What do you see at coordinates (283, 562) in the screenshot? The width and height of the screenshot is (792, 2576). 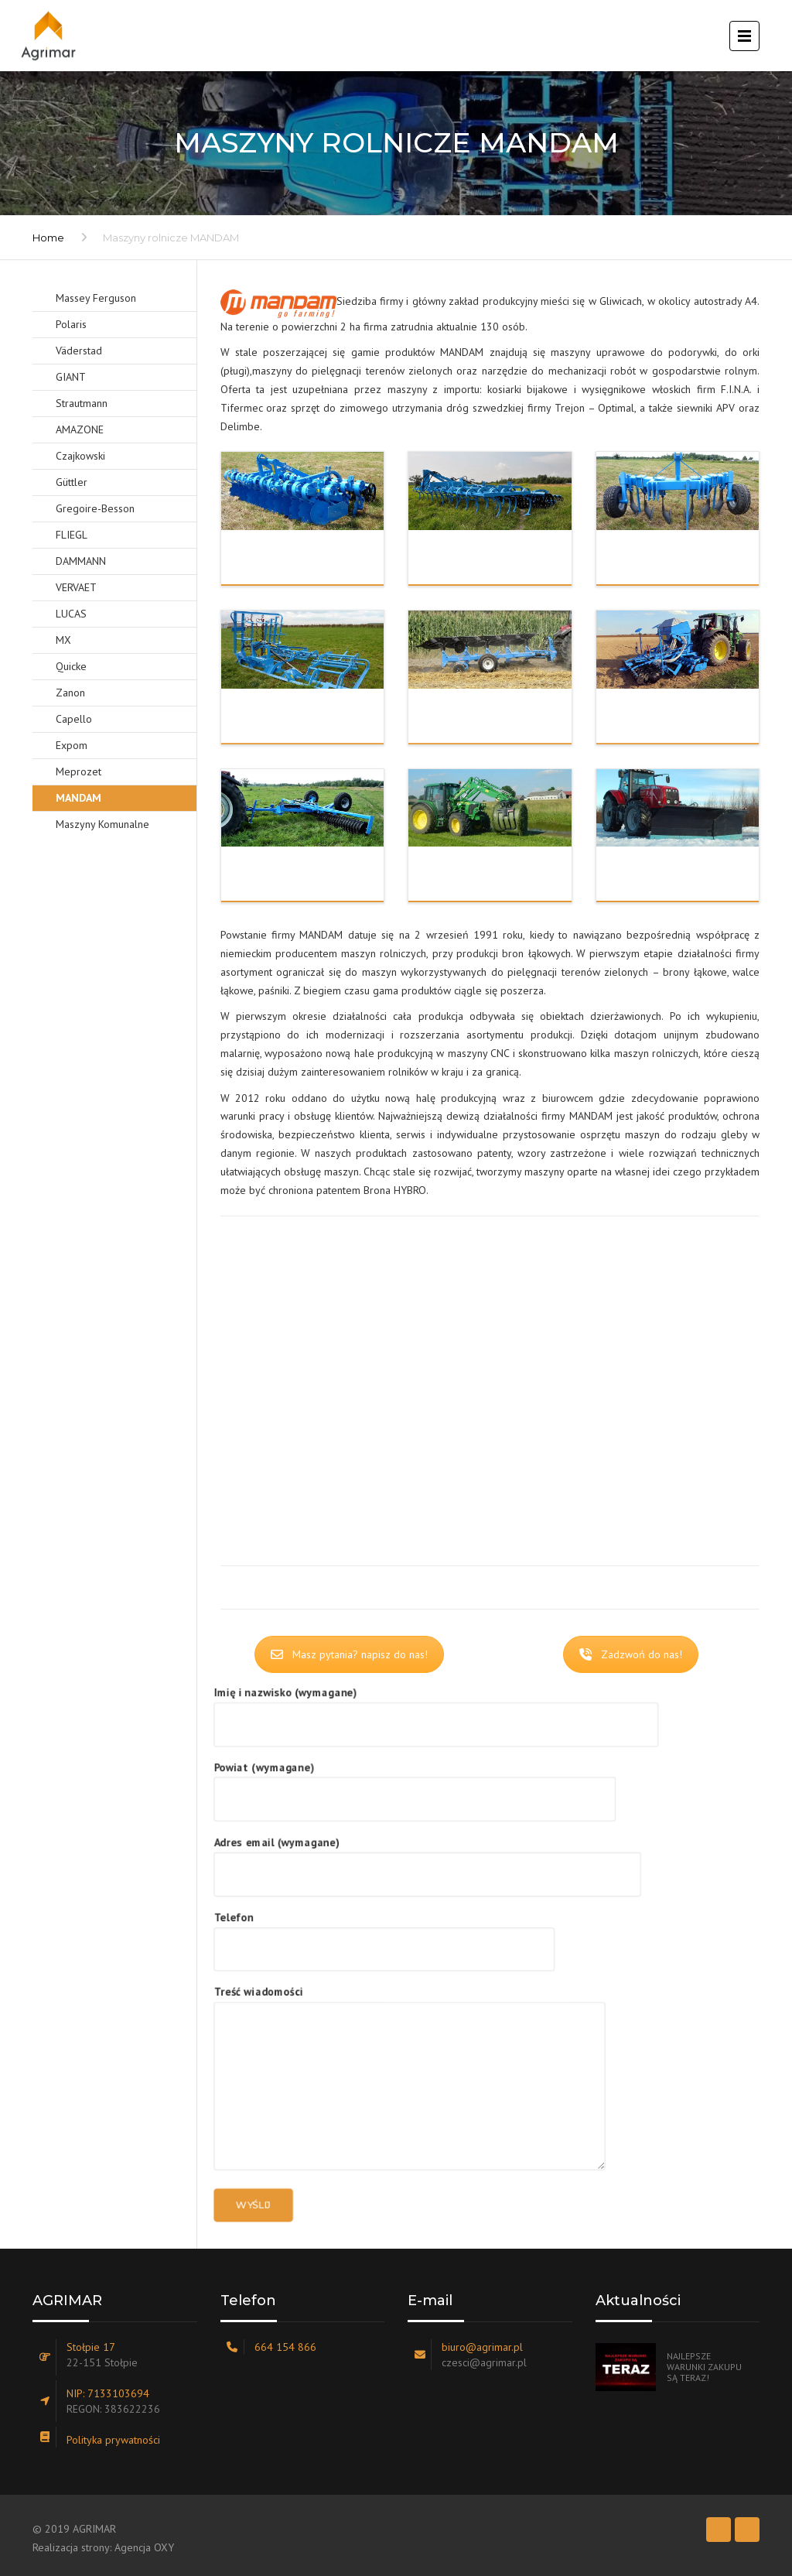 I see `Brony talerzowe` at bounding box center [283, 562].